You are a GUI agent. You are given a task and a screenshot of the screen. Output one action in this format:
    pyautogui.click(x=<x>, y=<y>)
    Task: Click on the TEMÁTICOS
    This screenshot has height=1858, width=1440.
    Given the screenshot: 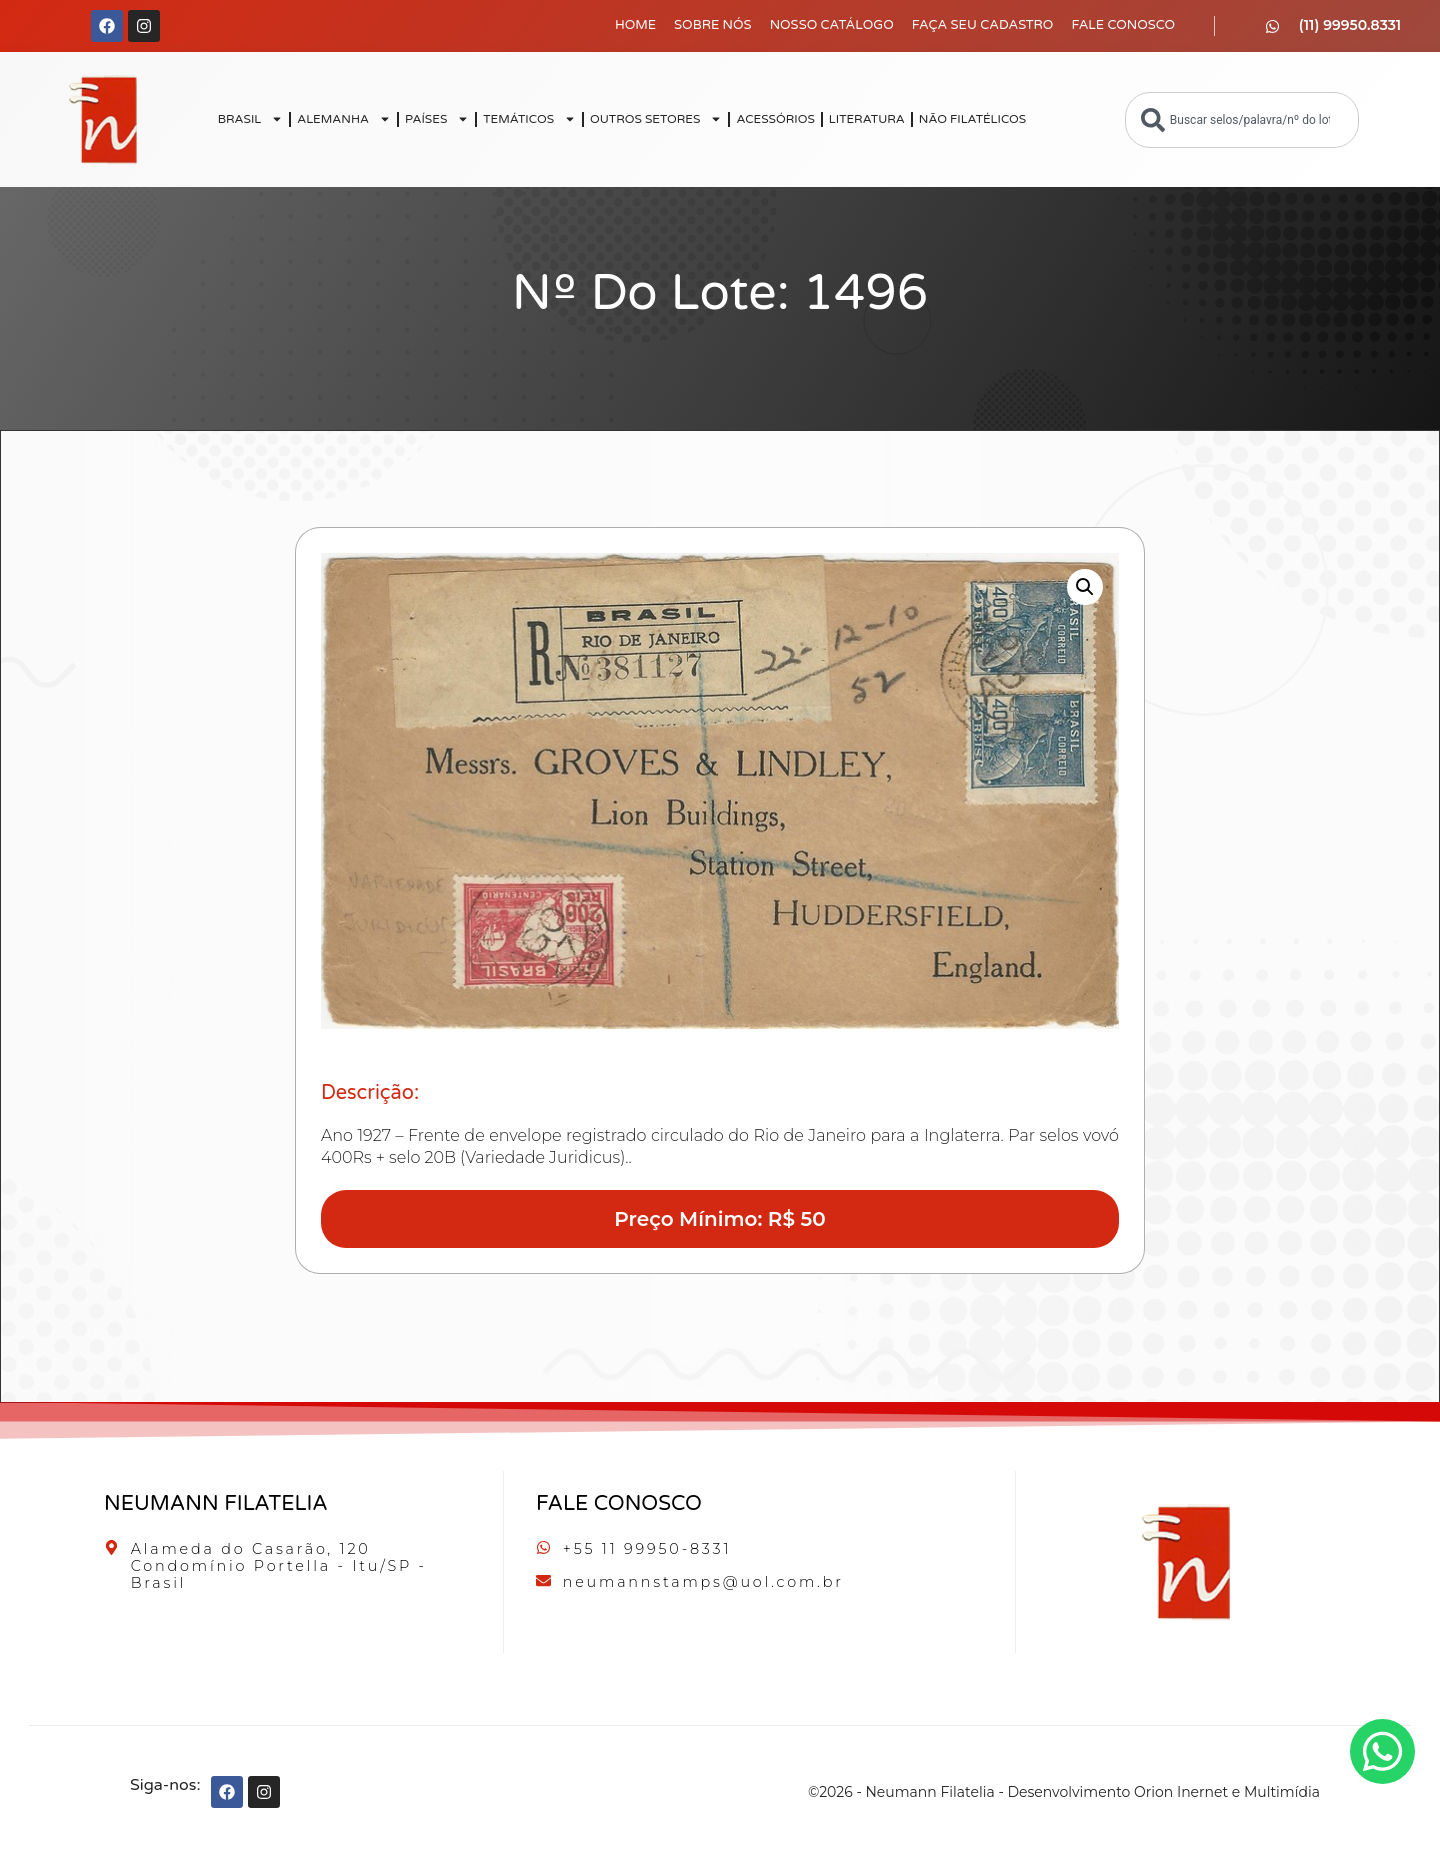 What is the action you would take?
    pyautogui.click(x=529, y=119)
    